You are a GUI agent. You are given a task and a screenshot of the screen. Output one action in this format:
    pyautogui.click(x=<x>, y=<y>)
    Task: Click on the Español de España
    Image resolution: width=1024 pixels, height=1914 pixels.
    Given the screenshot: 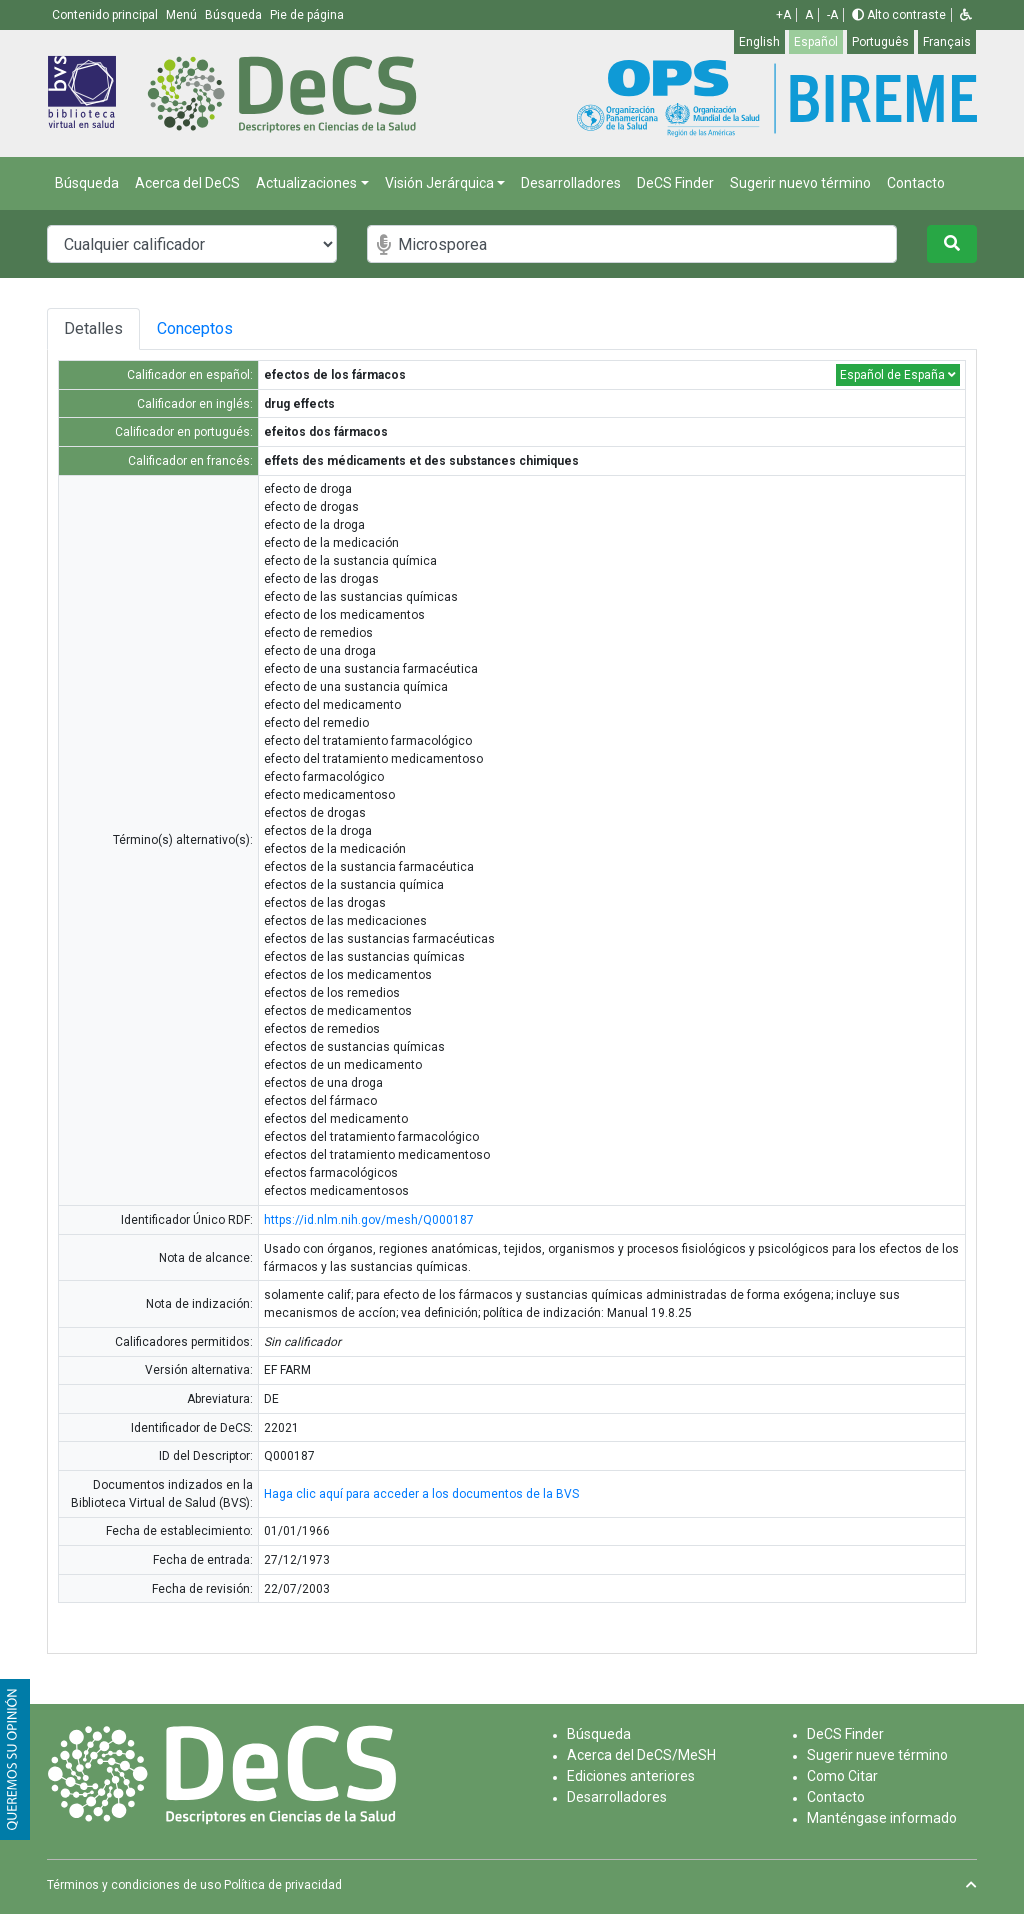 What is the action you would take?
    pyautogui.click(x=898, y=375)
    